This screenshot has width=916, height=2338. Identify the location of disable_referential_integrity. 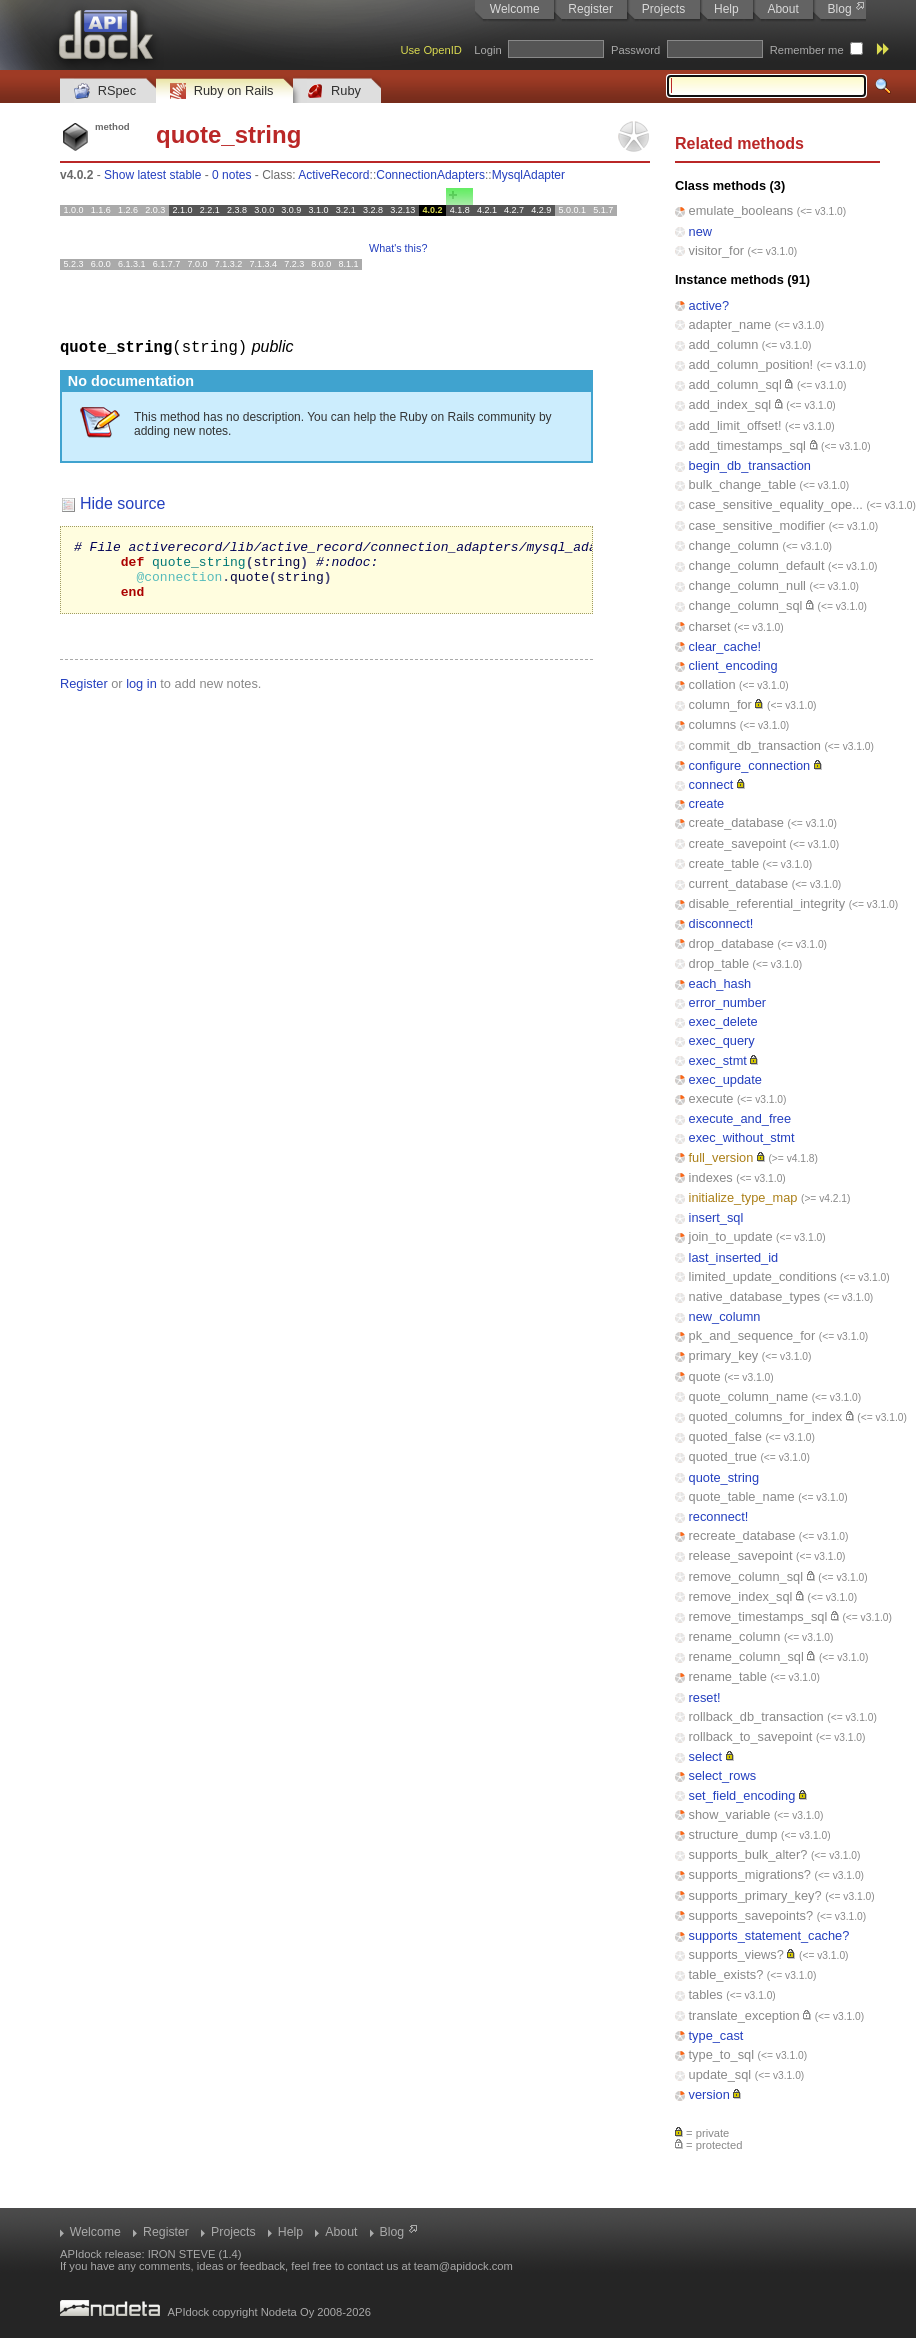
(767, 903).